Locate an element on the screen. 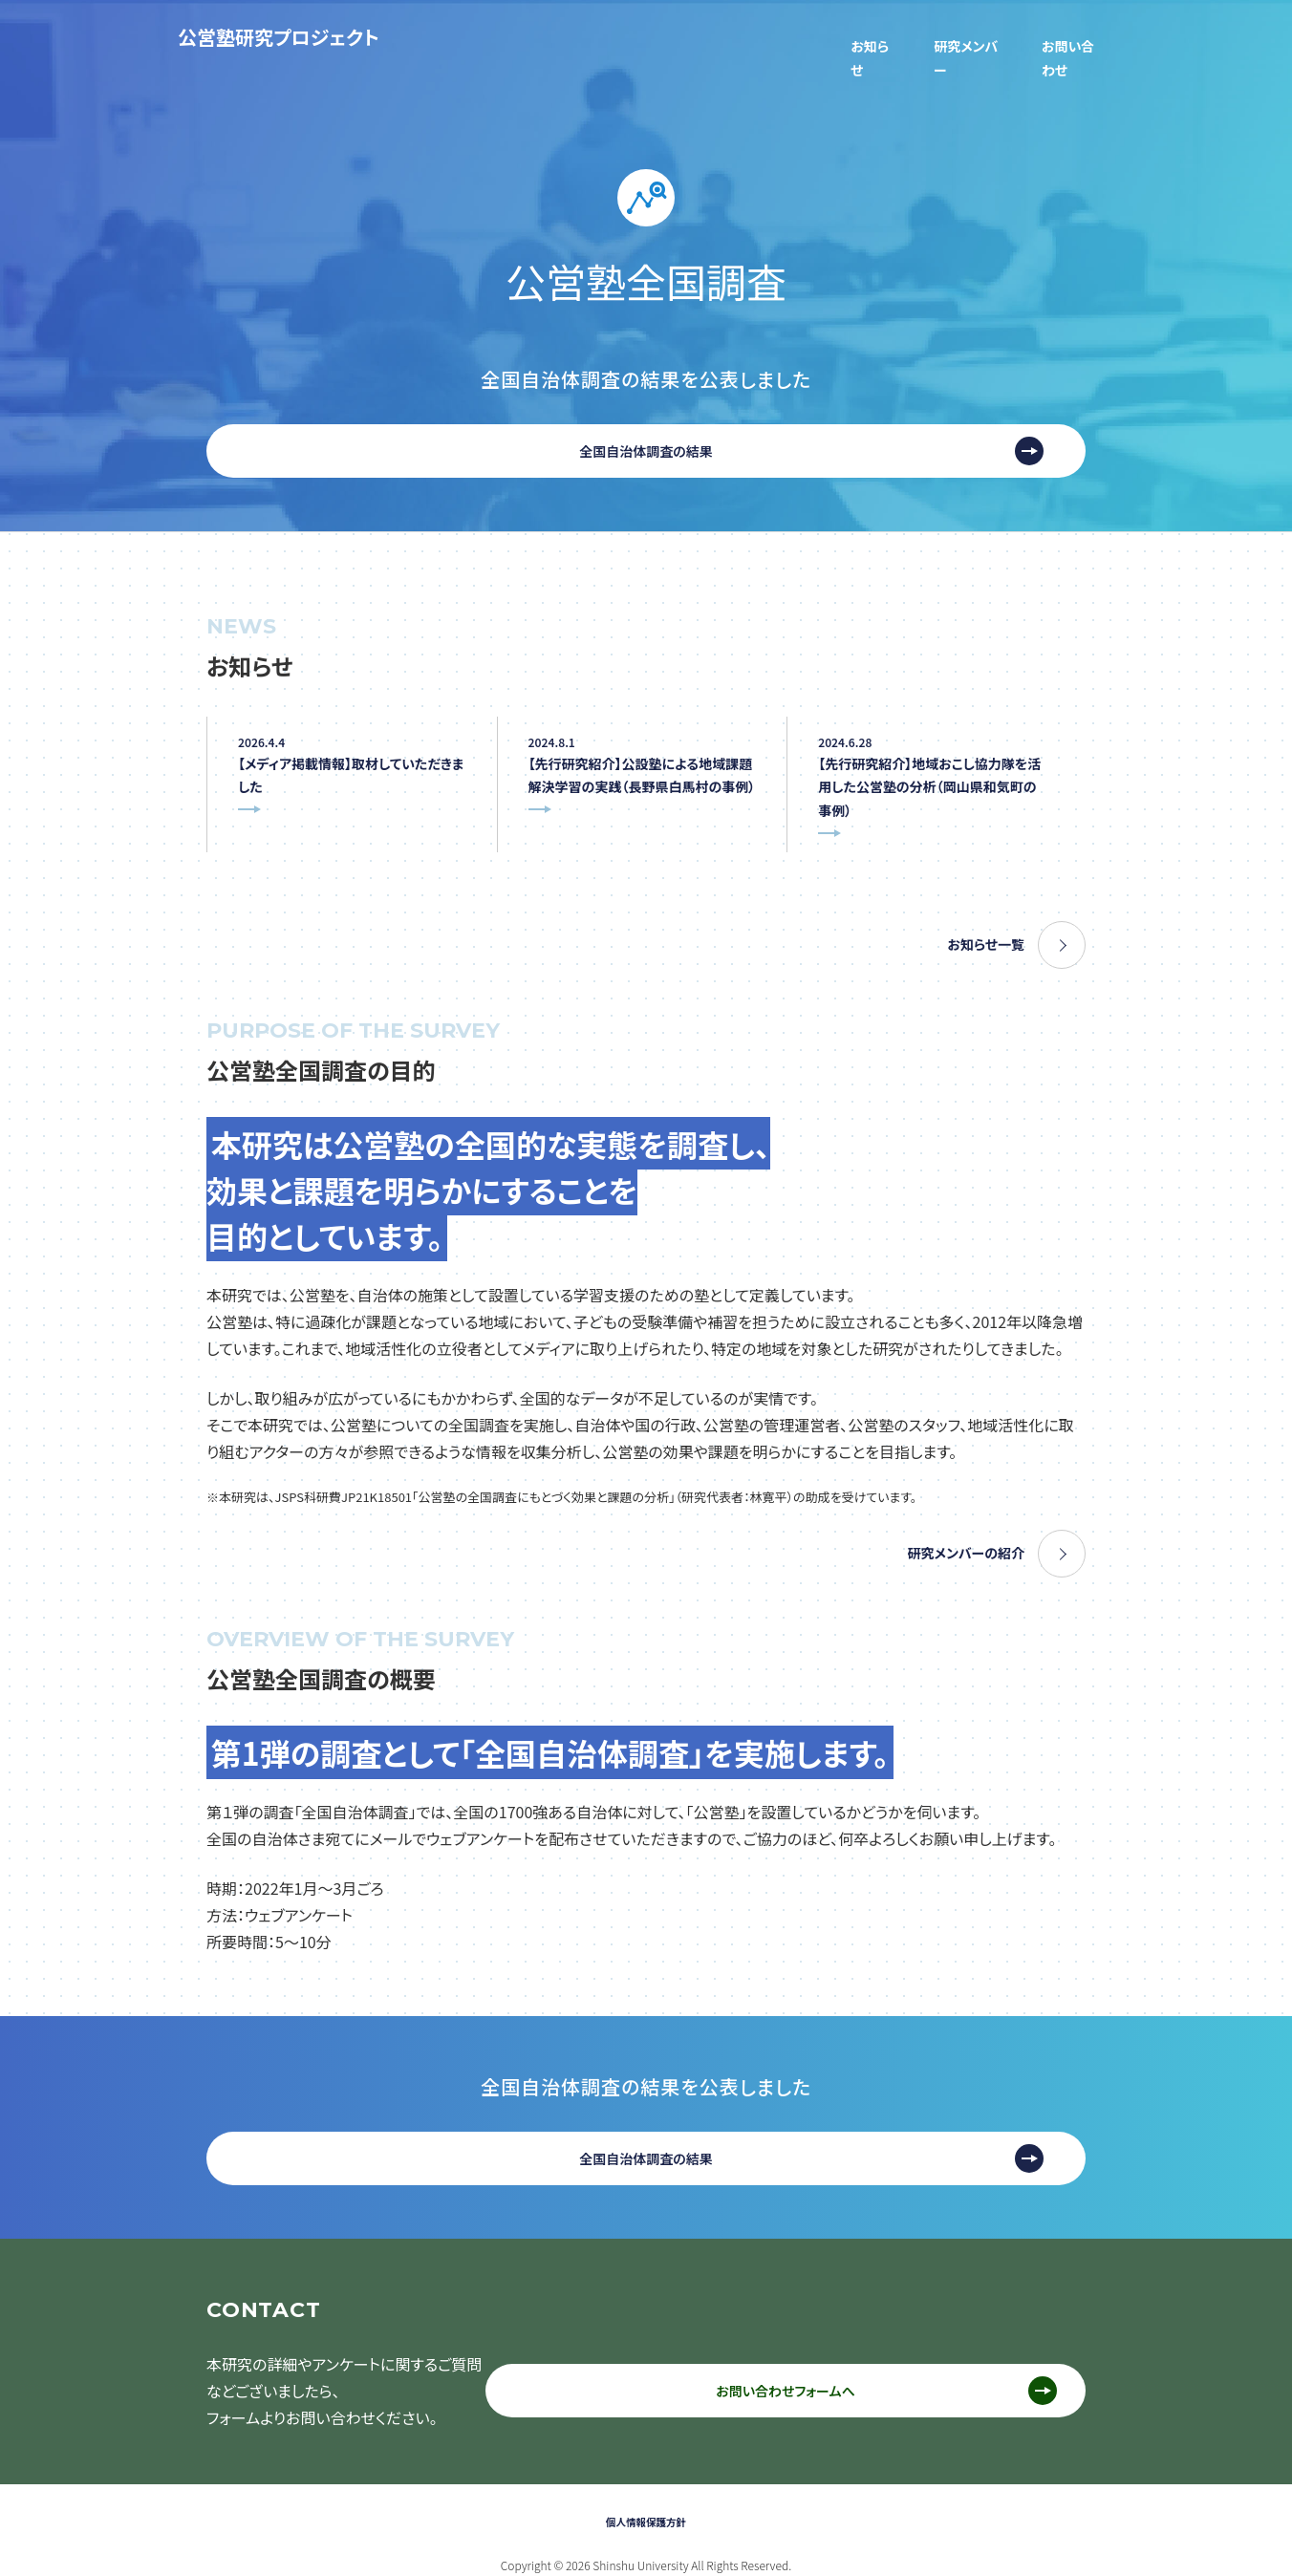 This screenshot has width=1292, height=2576. 研究メンバー is located at coordinates (949, 36).